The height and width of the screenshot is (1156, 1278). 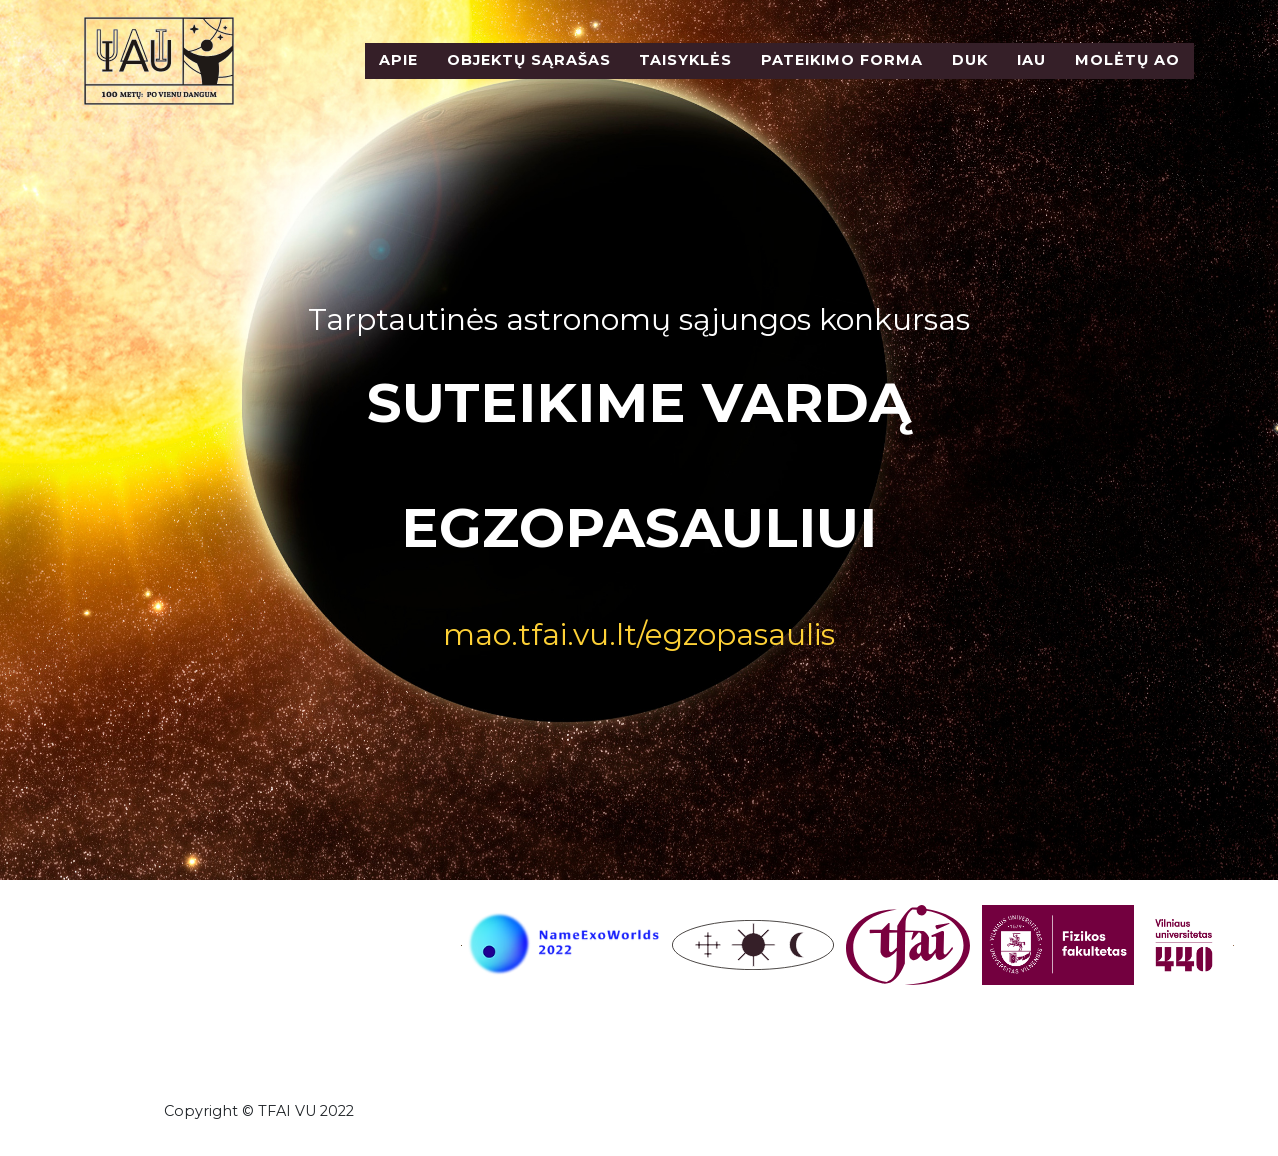 I want to click on mao.tfai.vu.lt/egzopasaulis, so click(x=639, y=634).